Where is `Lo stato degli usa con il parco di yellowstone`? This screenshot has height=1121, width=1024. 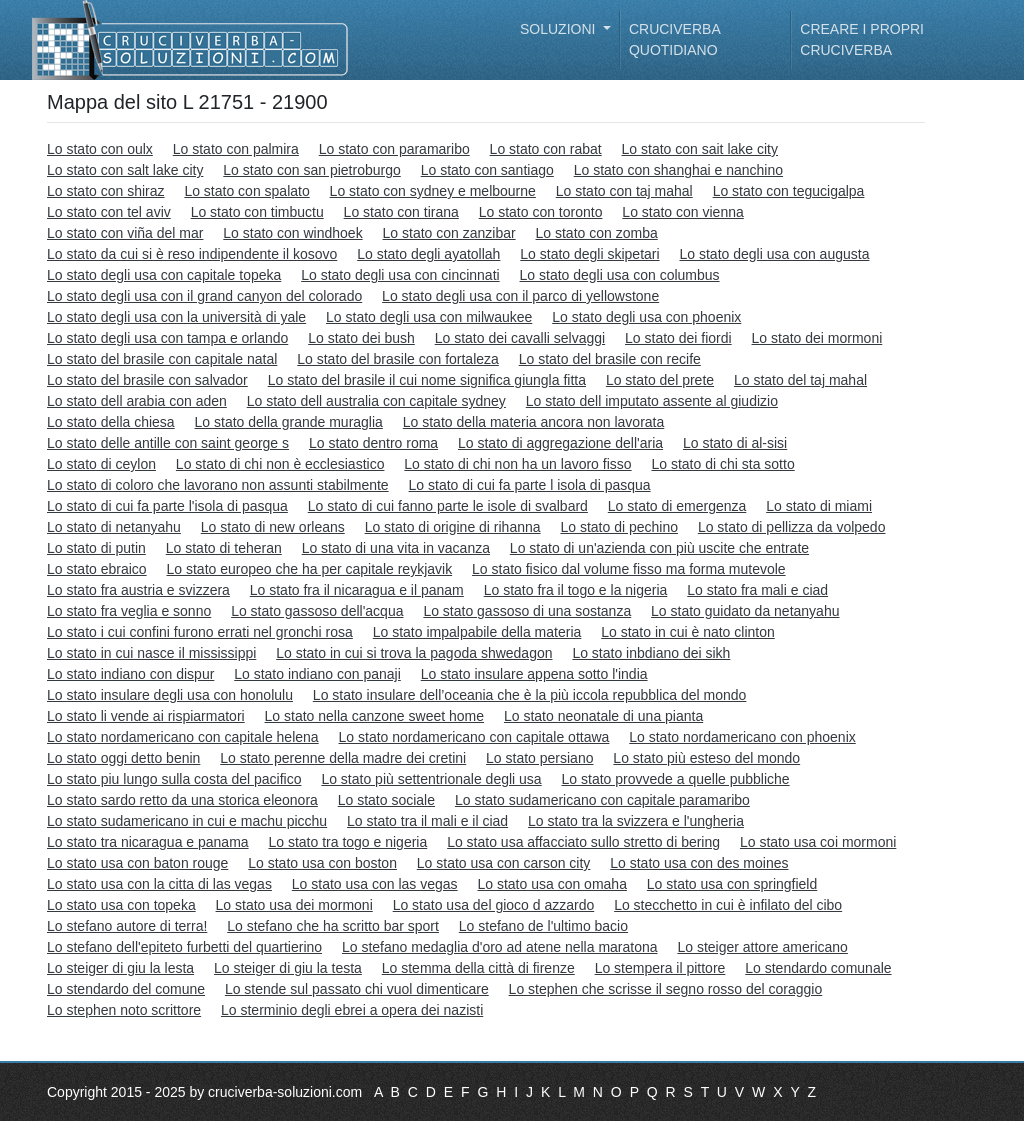 Lo stato degli usa con il parco di yellowstone is located at coordinates (520, 296).